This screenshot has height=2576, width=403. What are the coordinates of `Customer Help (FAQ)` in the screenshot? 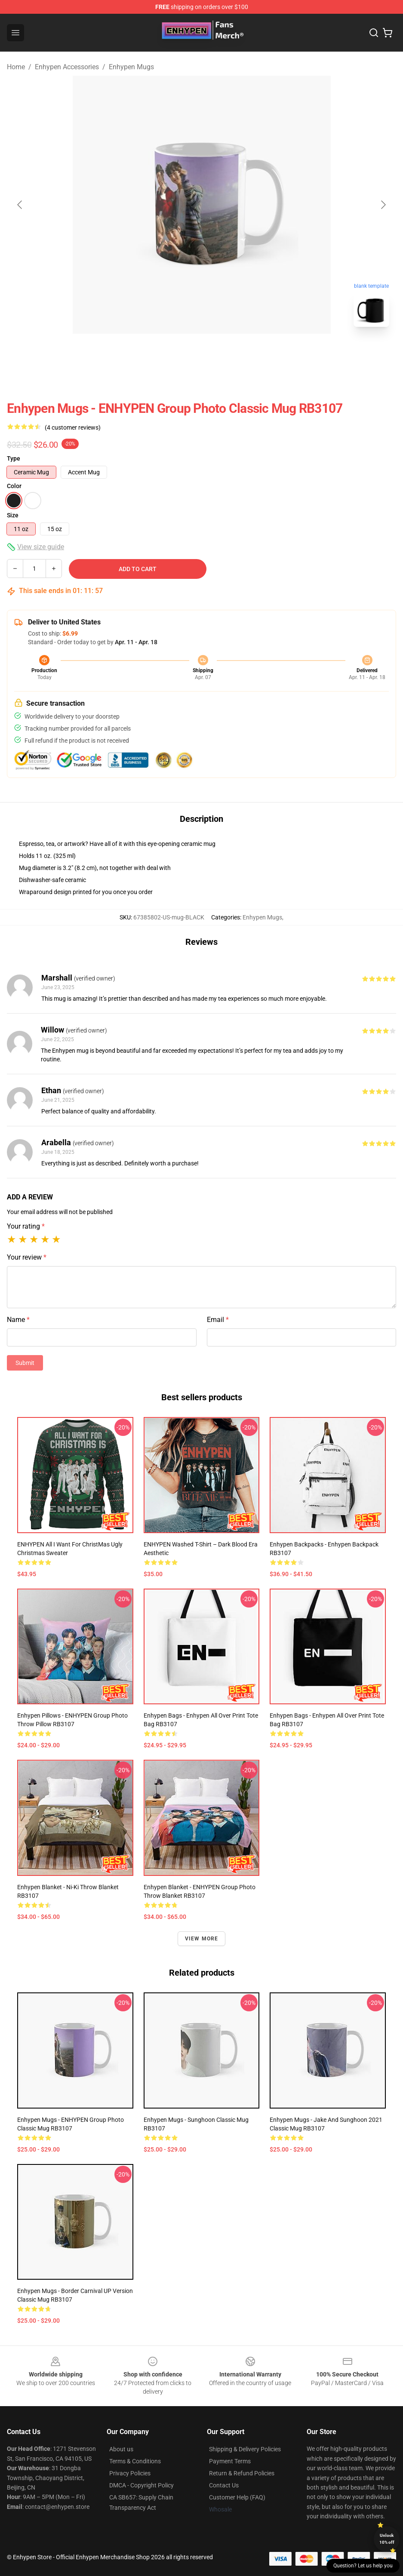 It's located at (237, 2497).